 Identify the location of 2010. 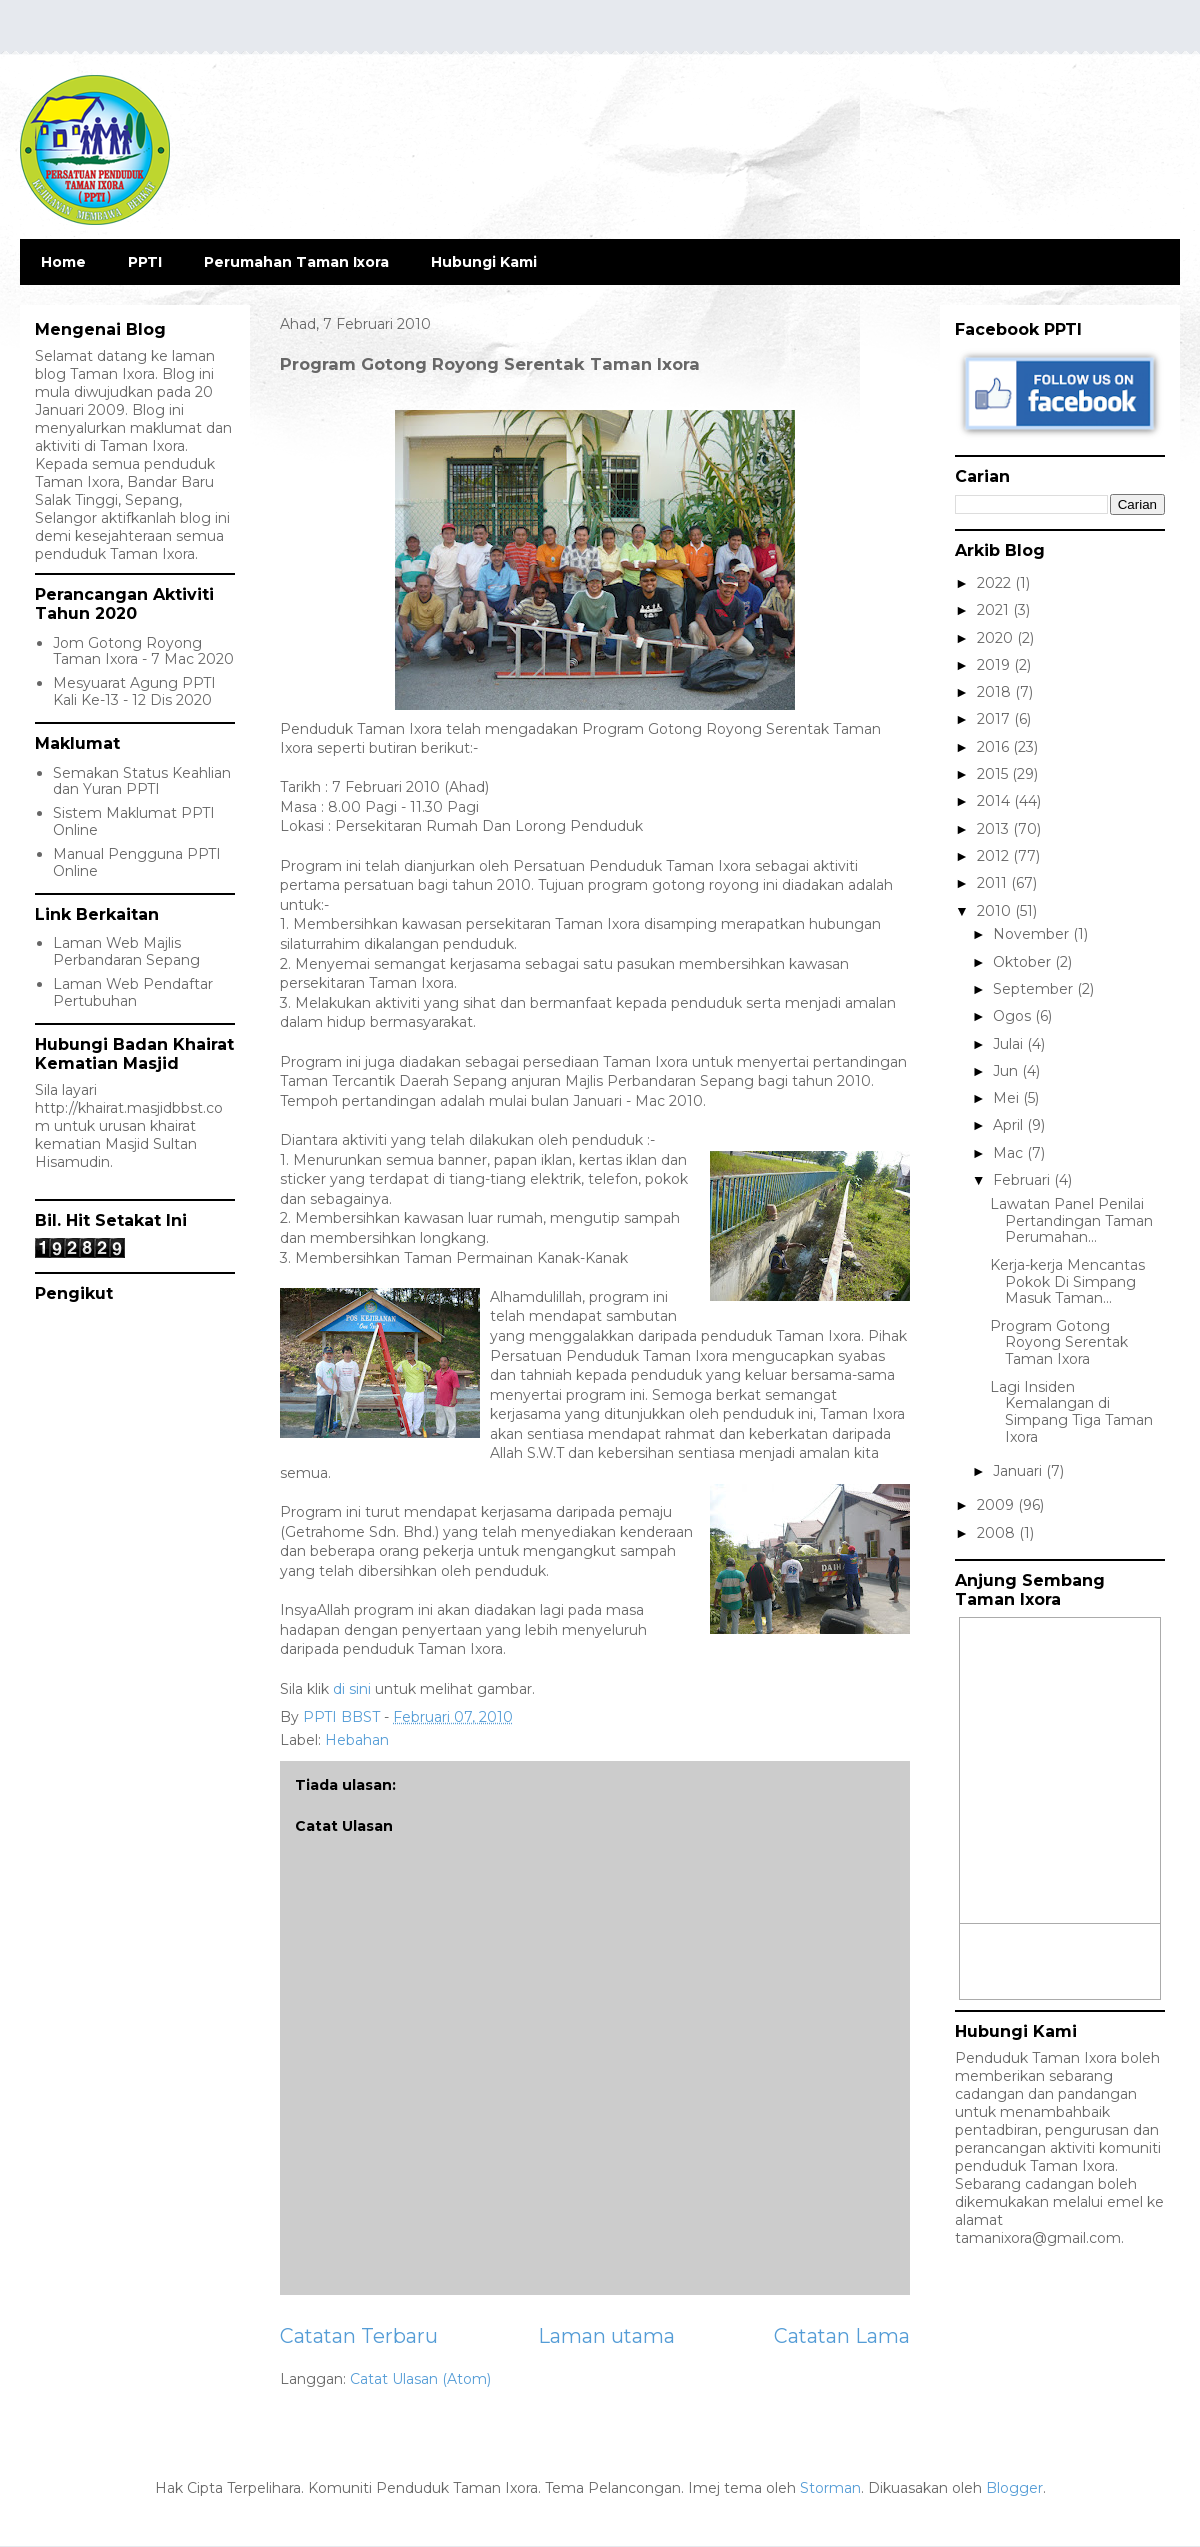
(996, 911).